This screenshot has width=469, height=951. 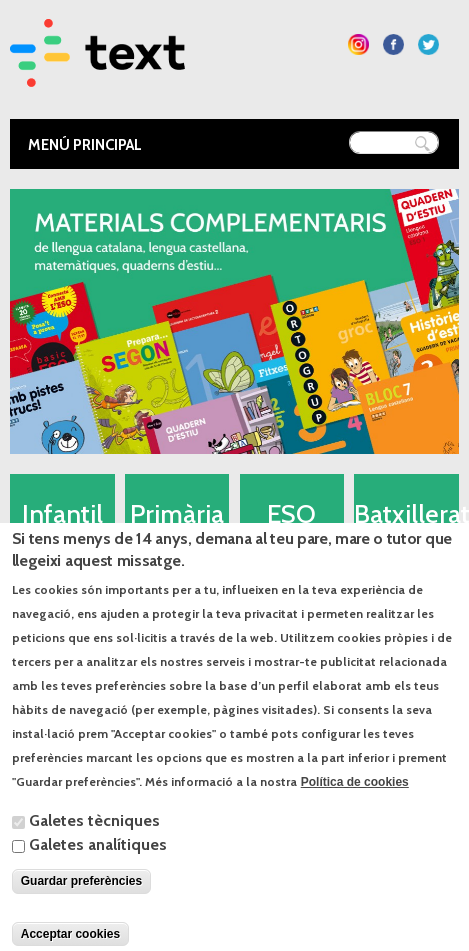 I want to click on Segueix-nos a Instagram, so click(x=358, y=44).